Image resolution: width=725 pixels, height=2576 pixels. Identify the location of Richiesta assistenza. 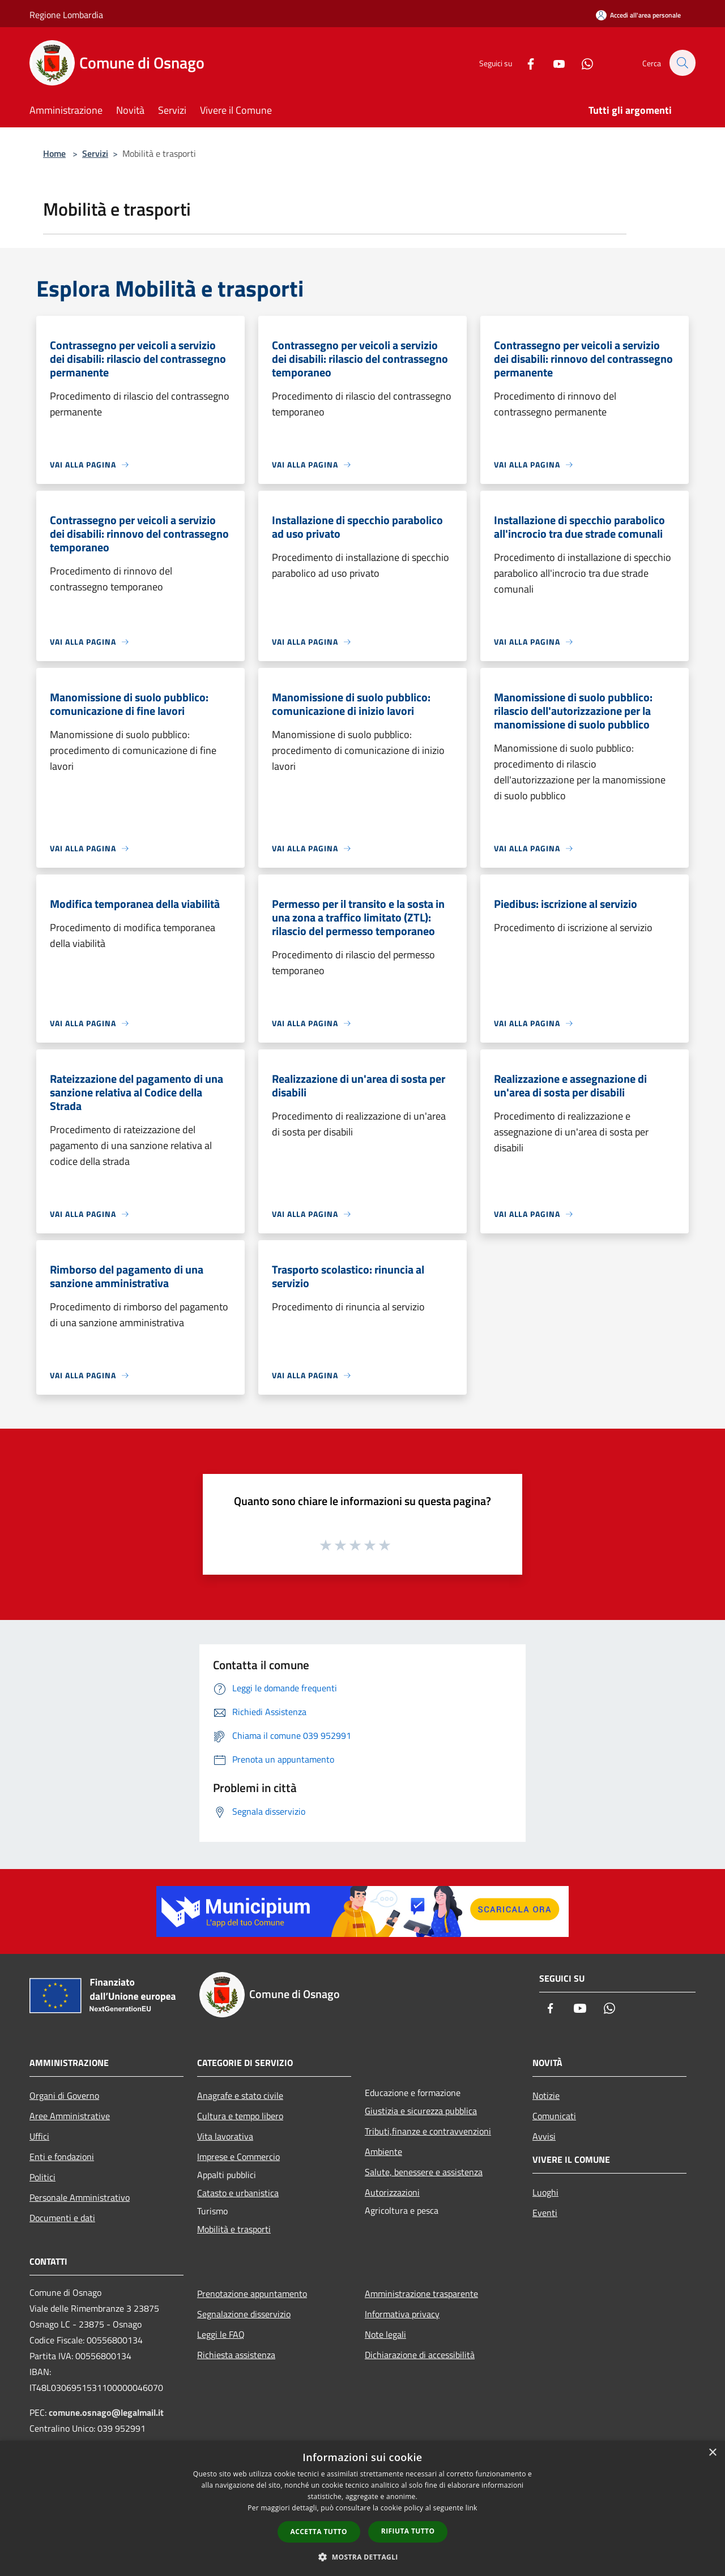
(236, 2354).